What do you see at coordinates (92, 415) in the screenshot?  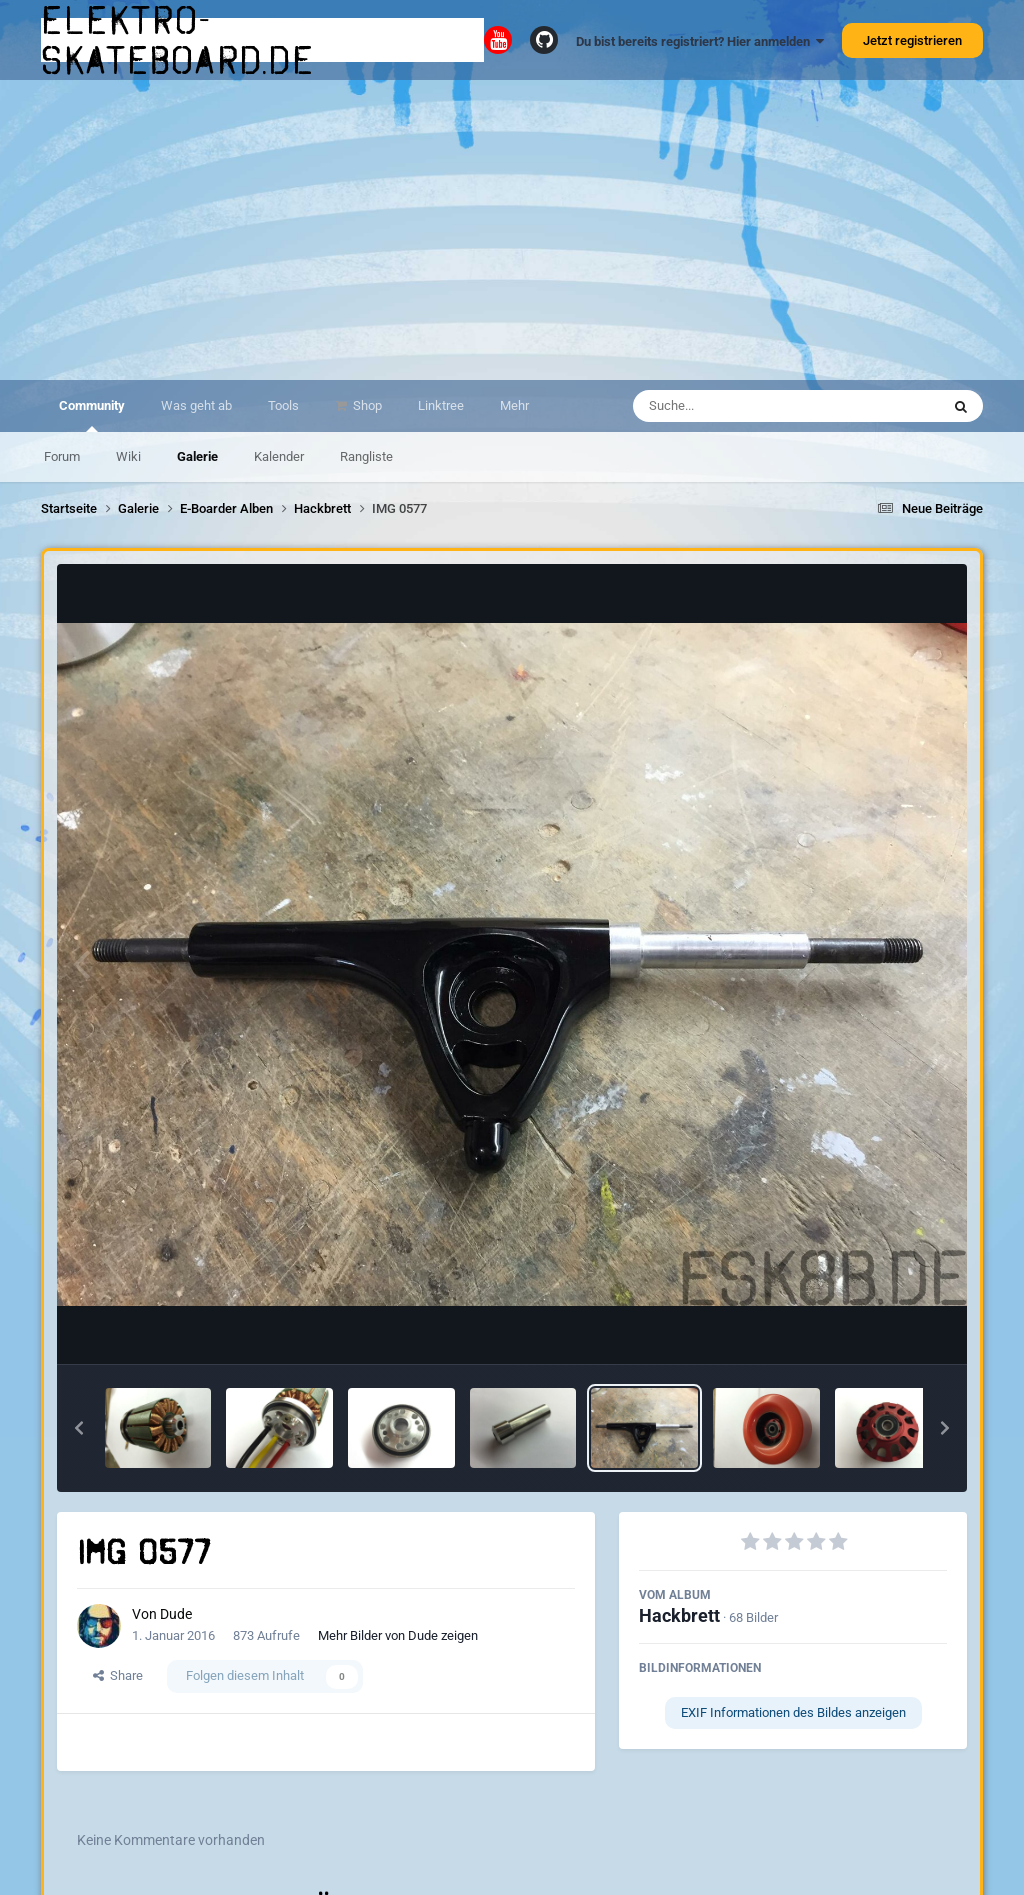 I see `Community` at bounding box center [92, 415].